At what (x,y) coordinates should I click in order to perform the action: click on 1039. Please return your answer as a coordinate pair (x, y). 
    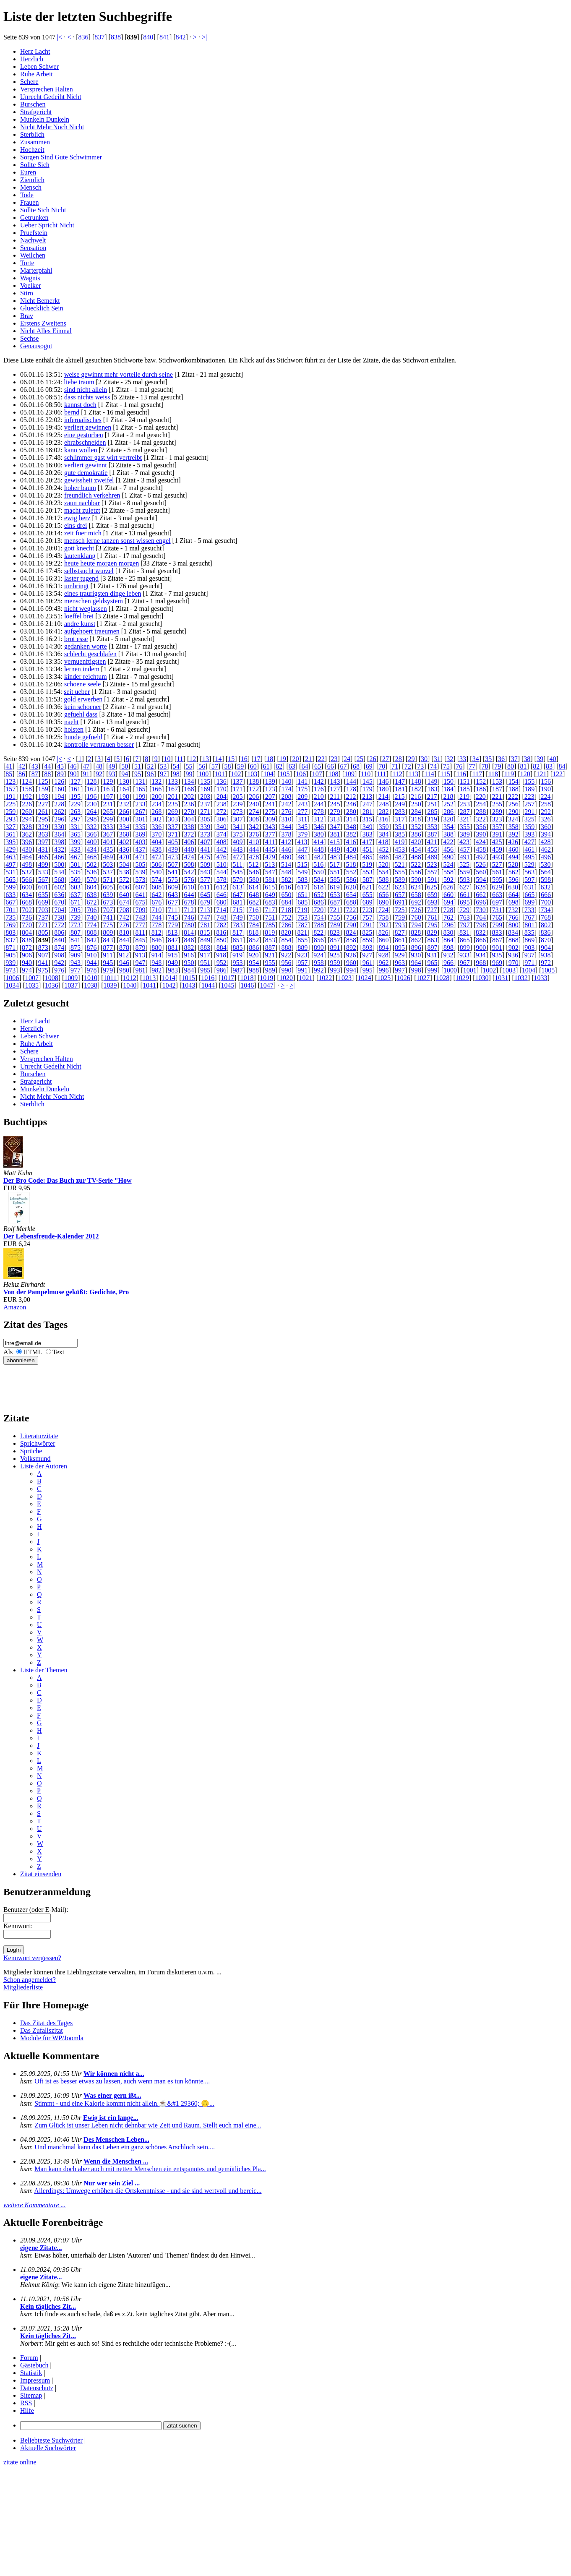
    Looking at the image, I should click on (110, 985).